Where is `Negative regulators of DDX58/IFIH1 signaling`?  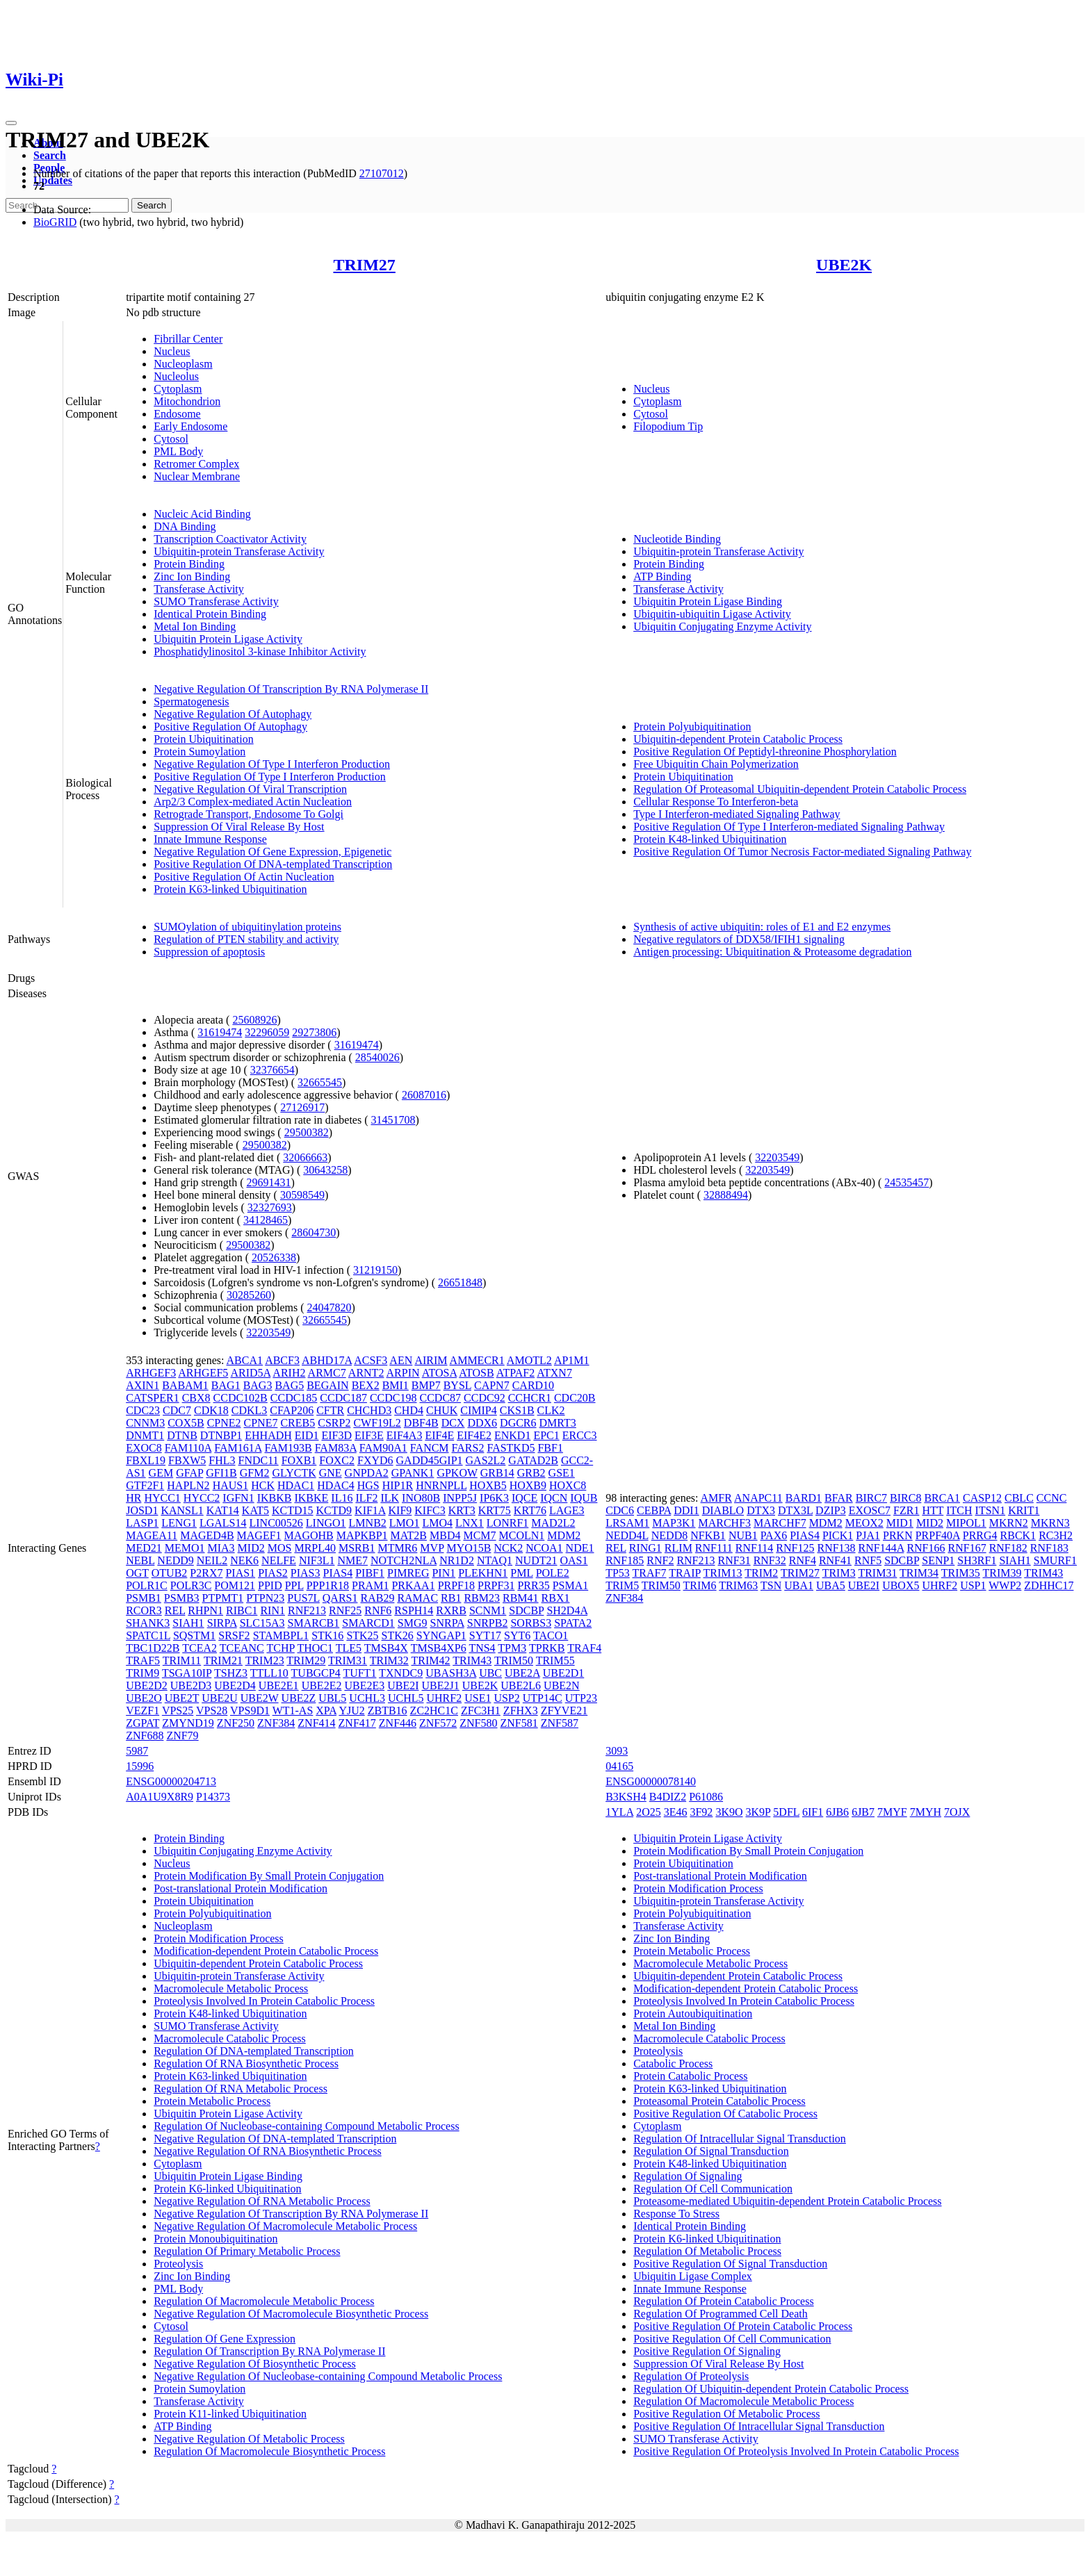 Negative regulators of DDX58/IFIH1 signaling is located at coordinates (739, 939).